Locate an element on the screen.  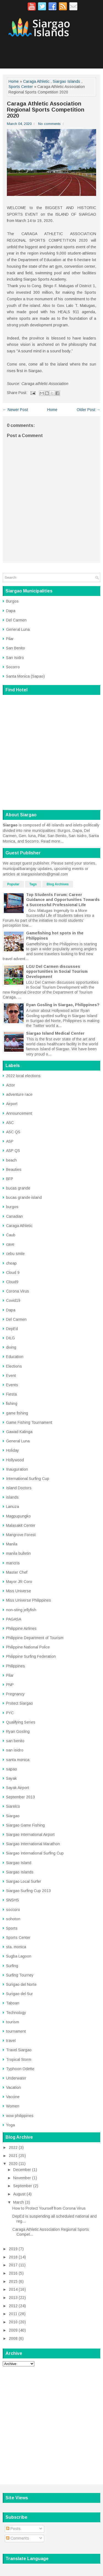
Malasakit Center is located at coordinates (20, 1525).